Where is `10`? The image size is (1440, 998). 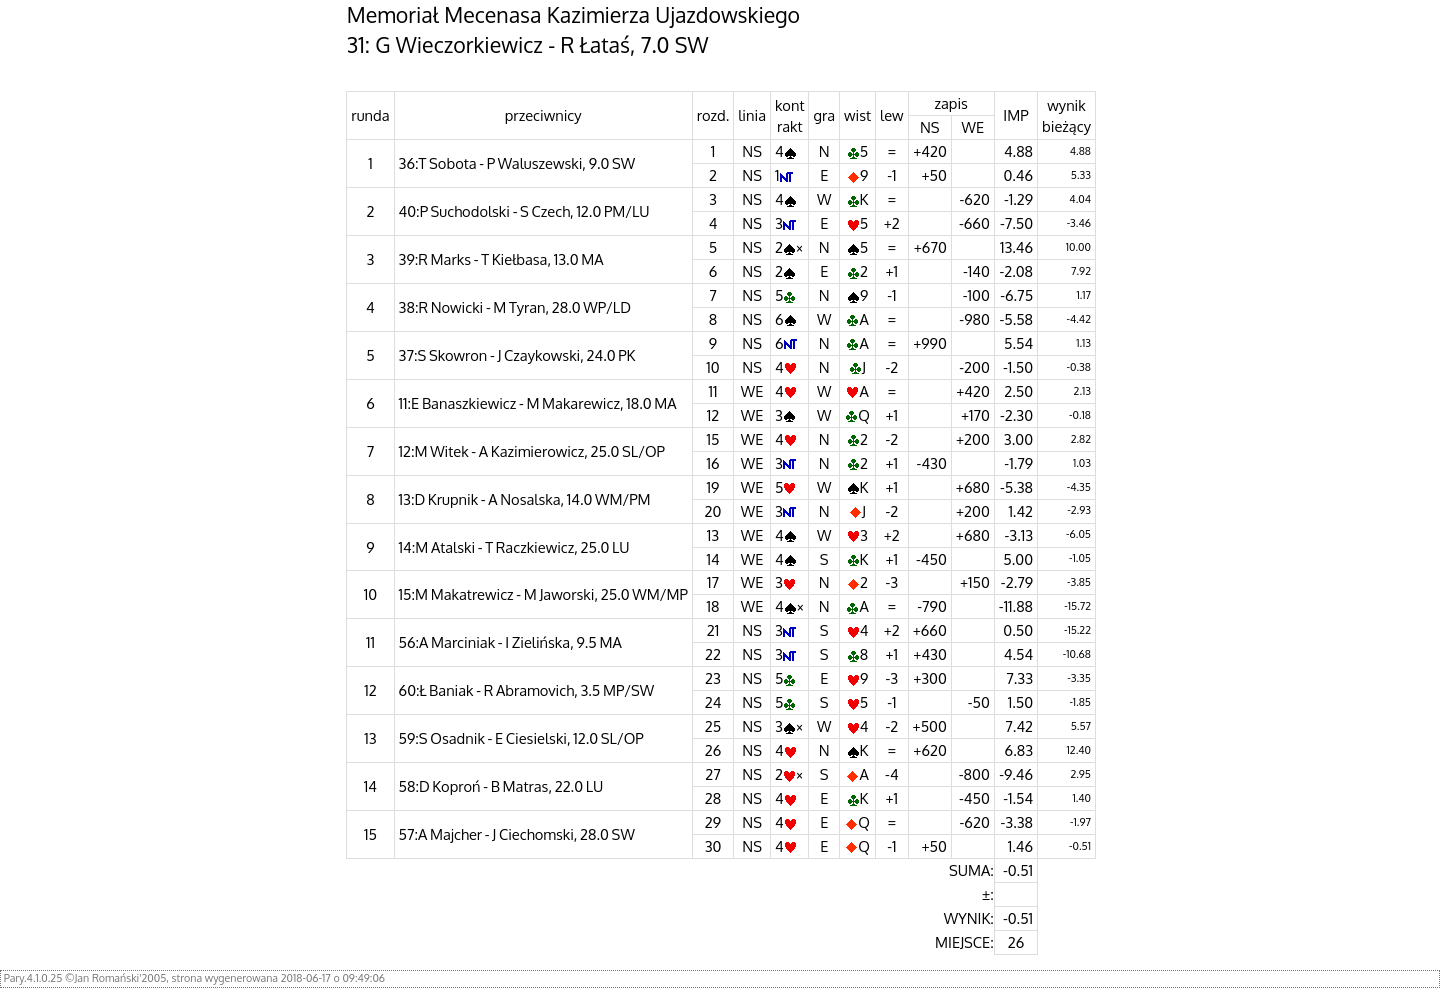
10 is located at coordinates (712, 367).